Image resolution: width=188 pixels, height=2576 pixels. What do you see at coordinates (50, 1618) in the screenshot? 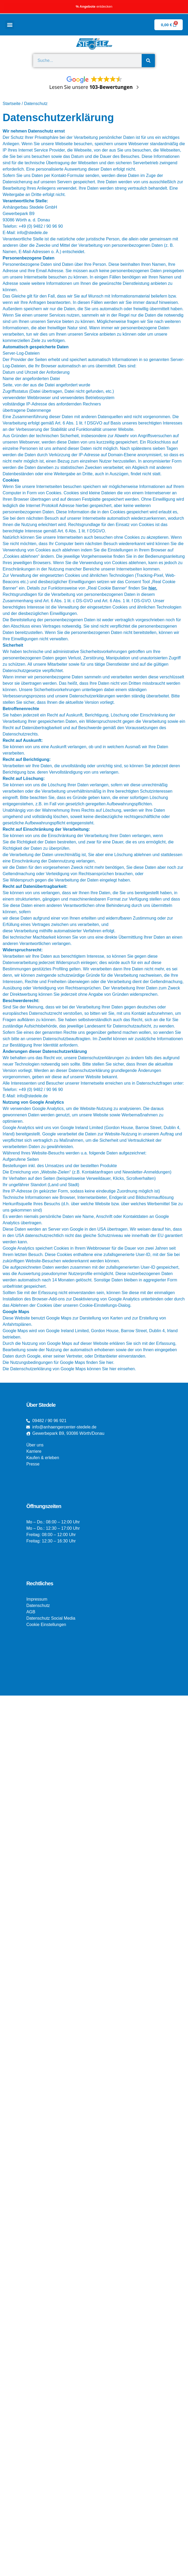
I see `Datenschutz Social Media` at bounding box center [50, 1618].